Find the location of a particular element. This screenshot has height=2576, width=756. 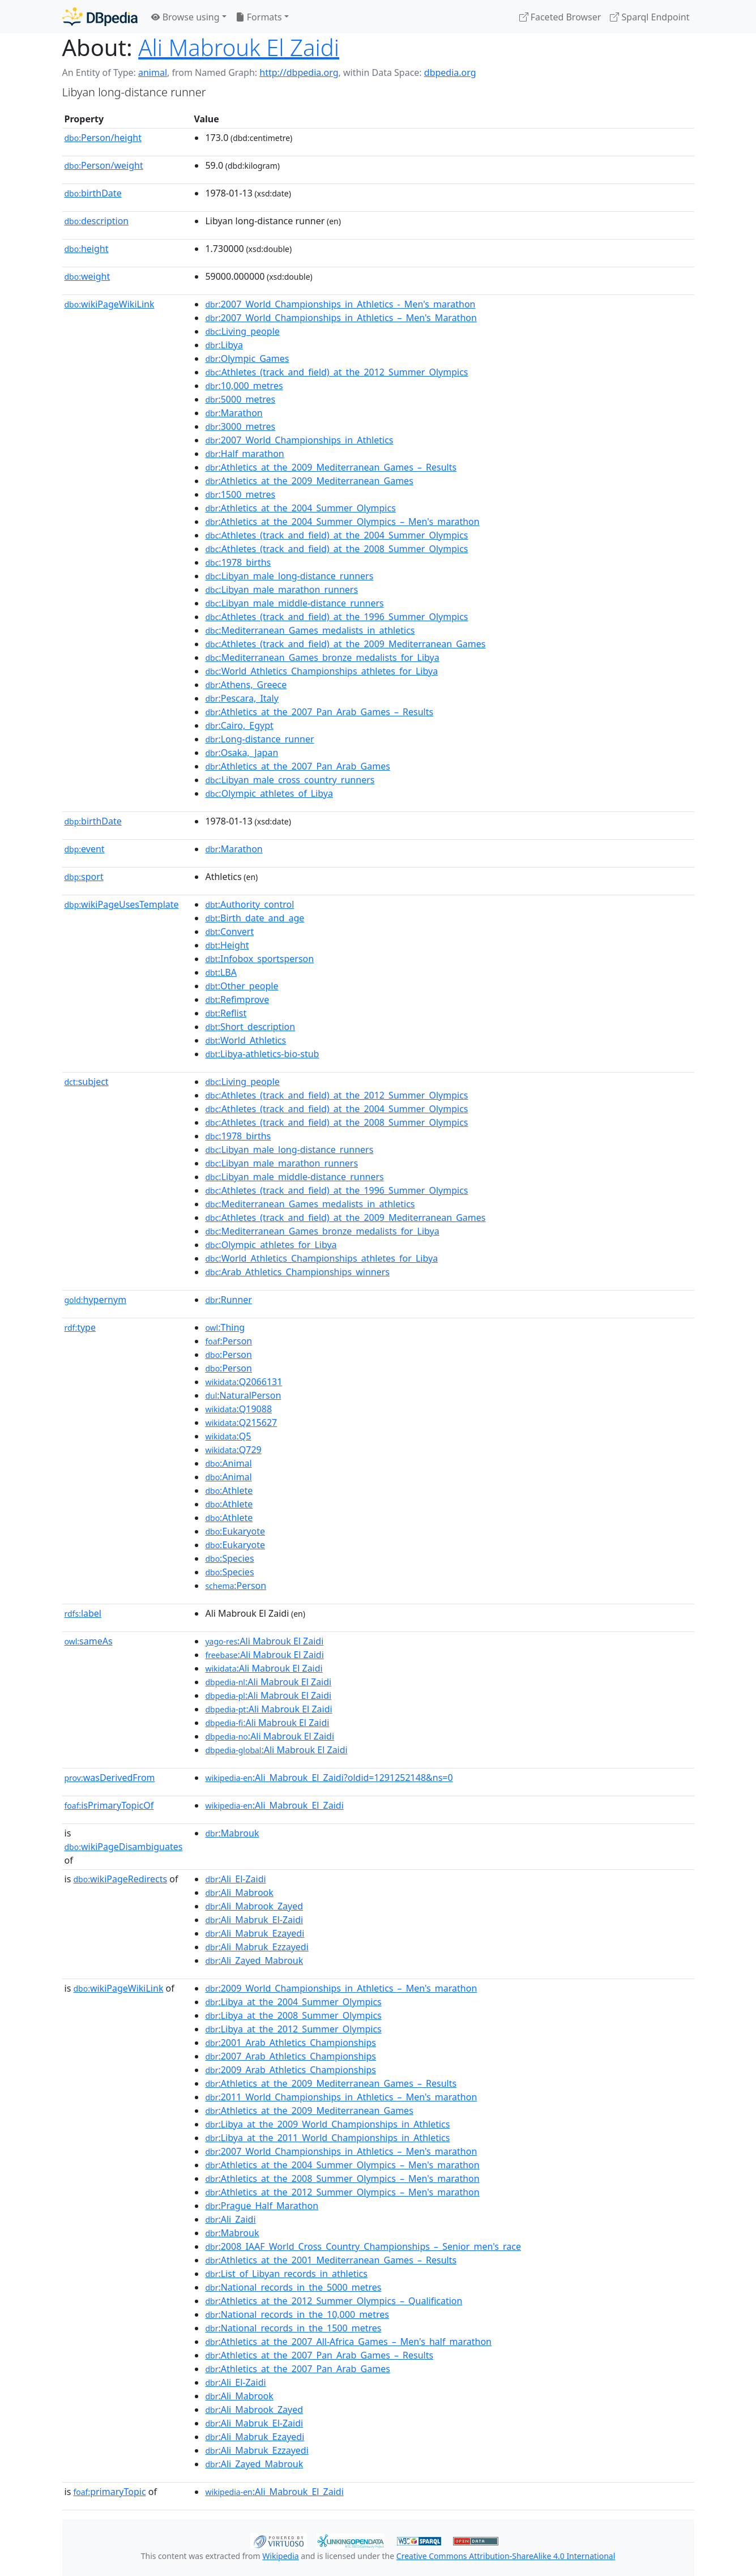

Sparql Endpoint is located at coordinates (649, 17).